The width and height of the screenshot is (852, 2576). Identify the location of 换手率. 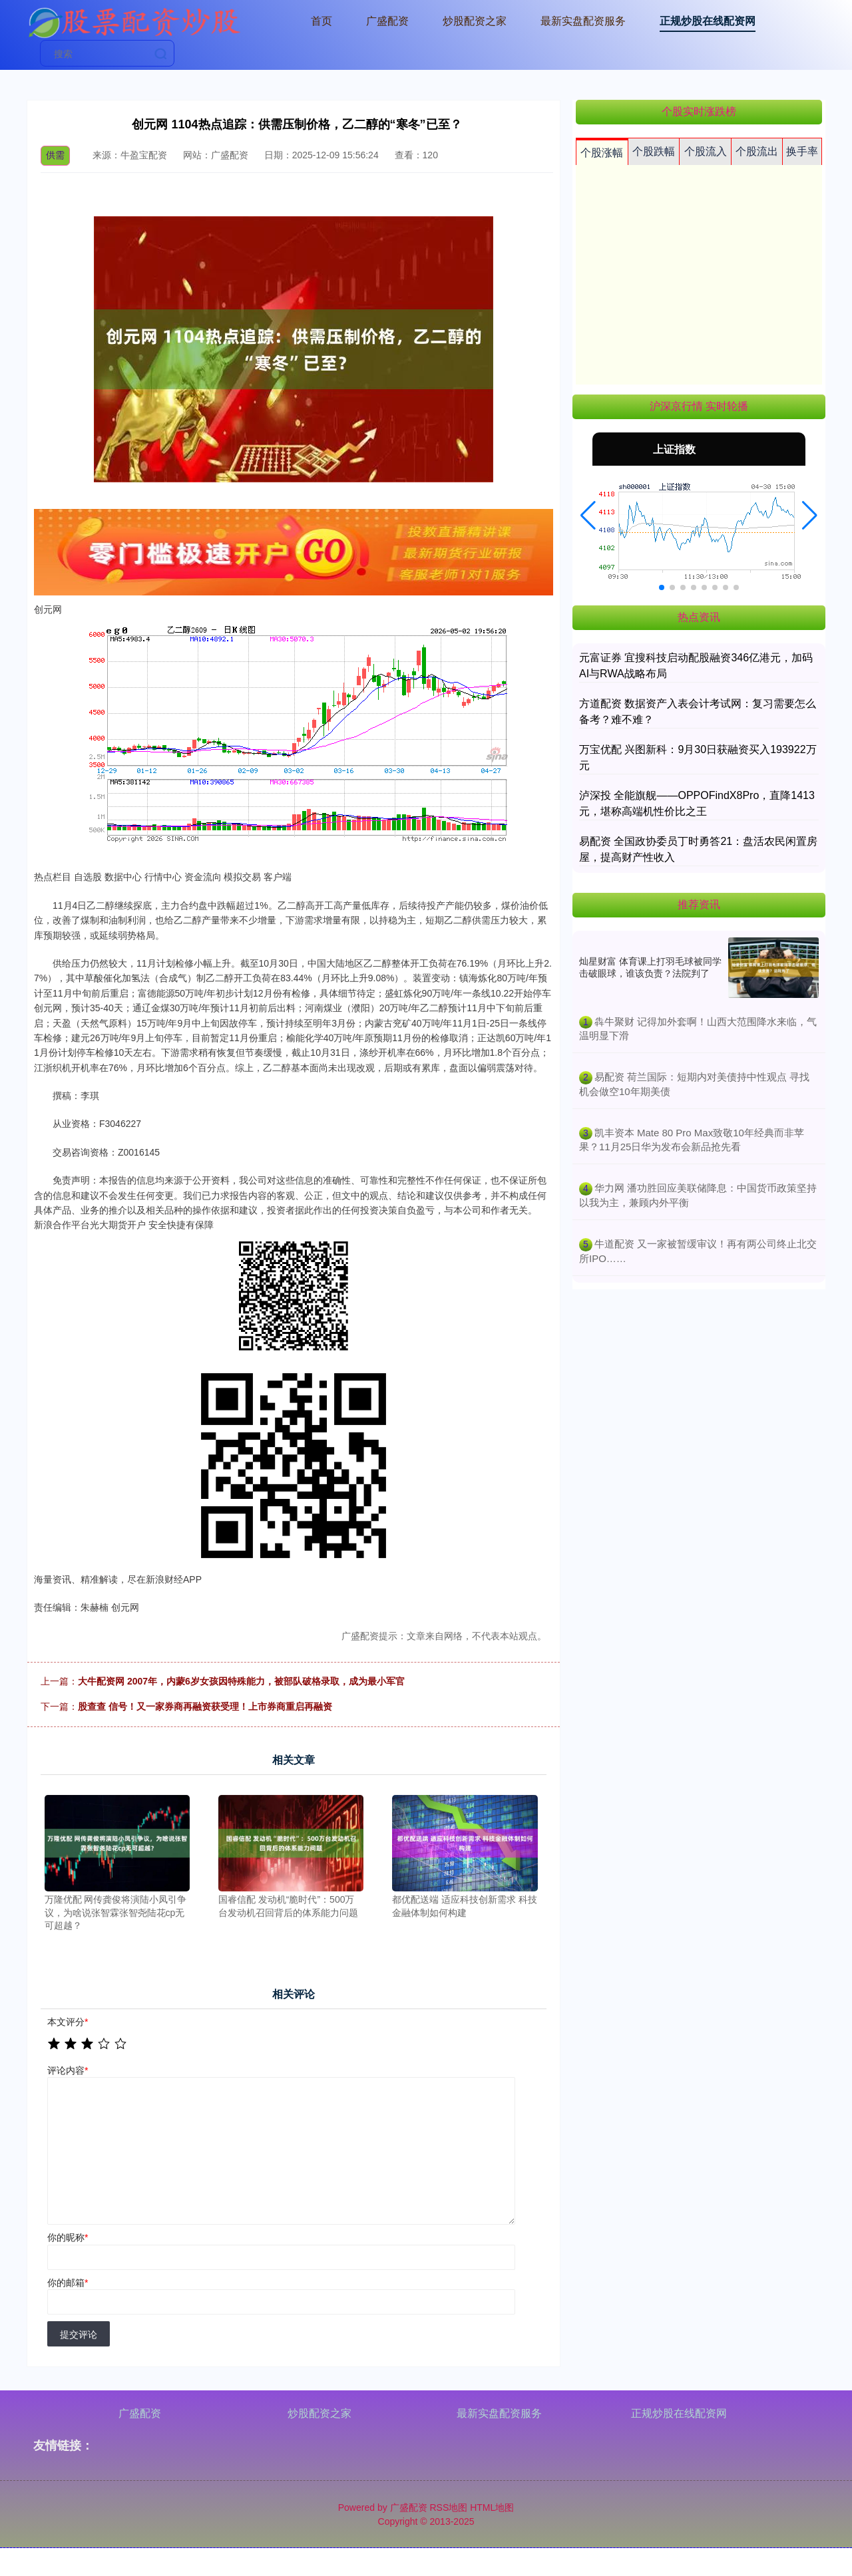
(802, 151).